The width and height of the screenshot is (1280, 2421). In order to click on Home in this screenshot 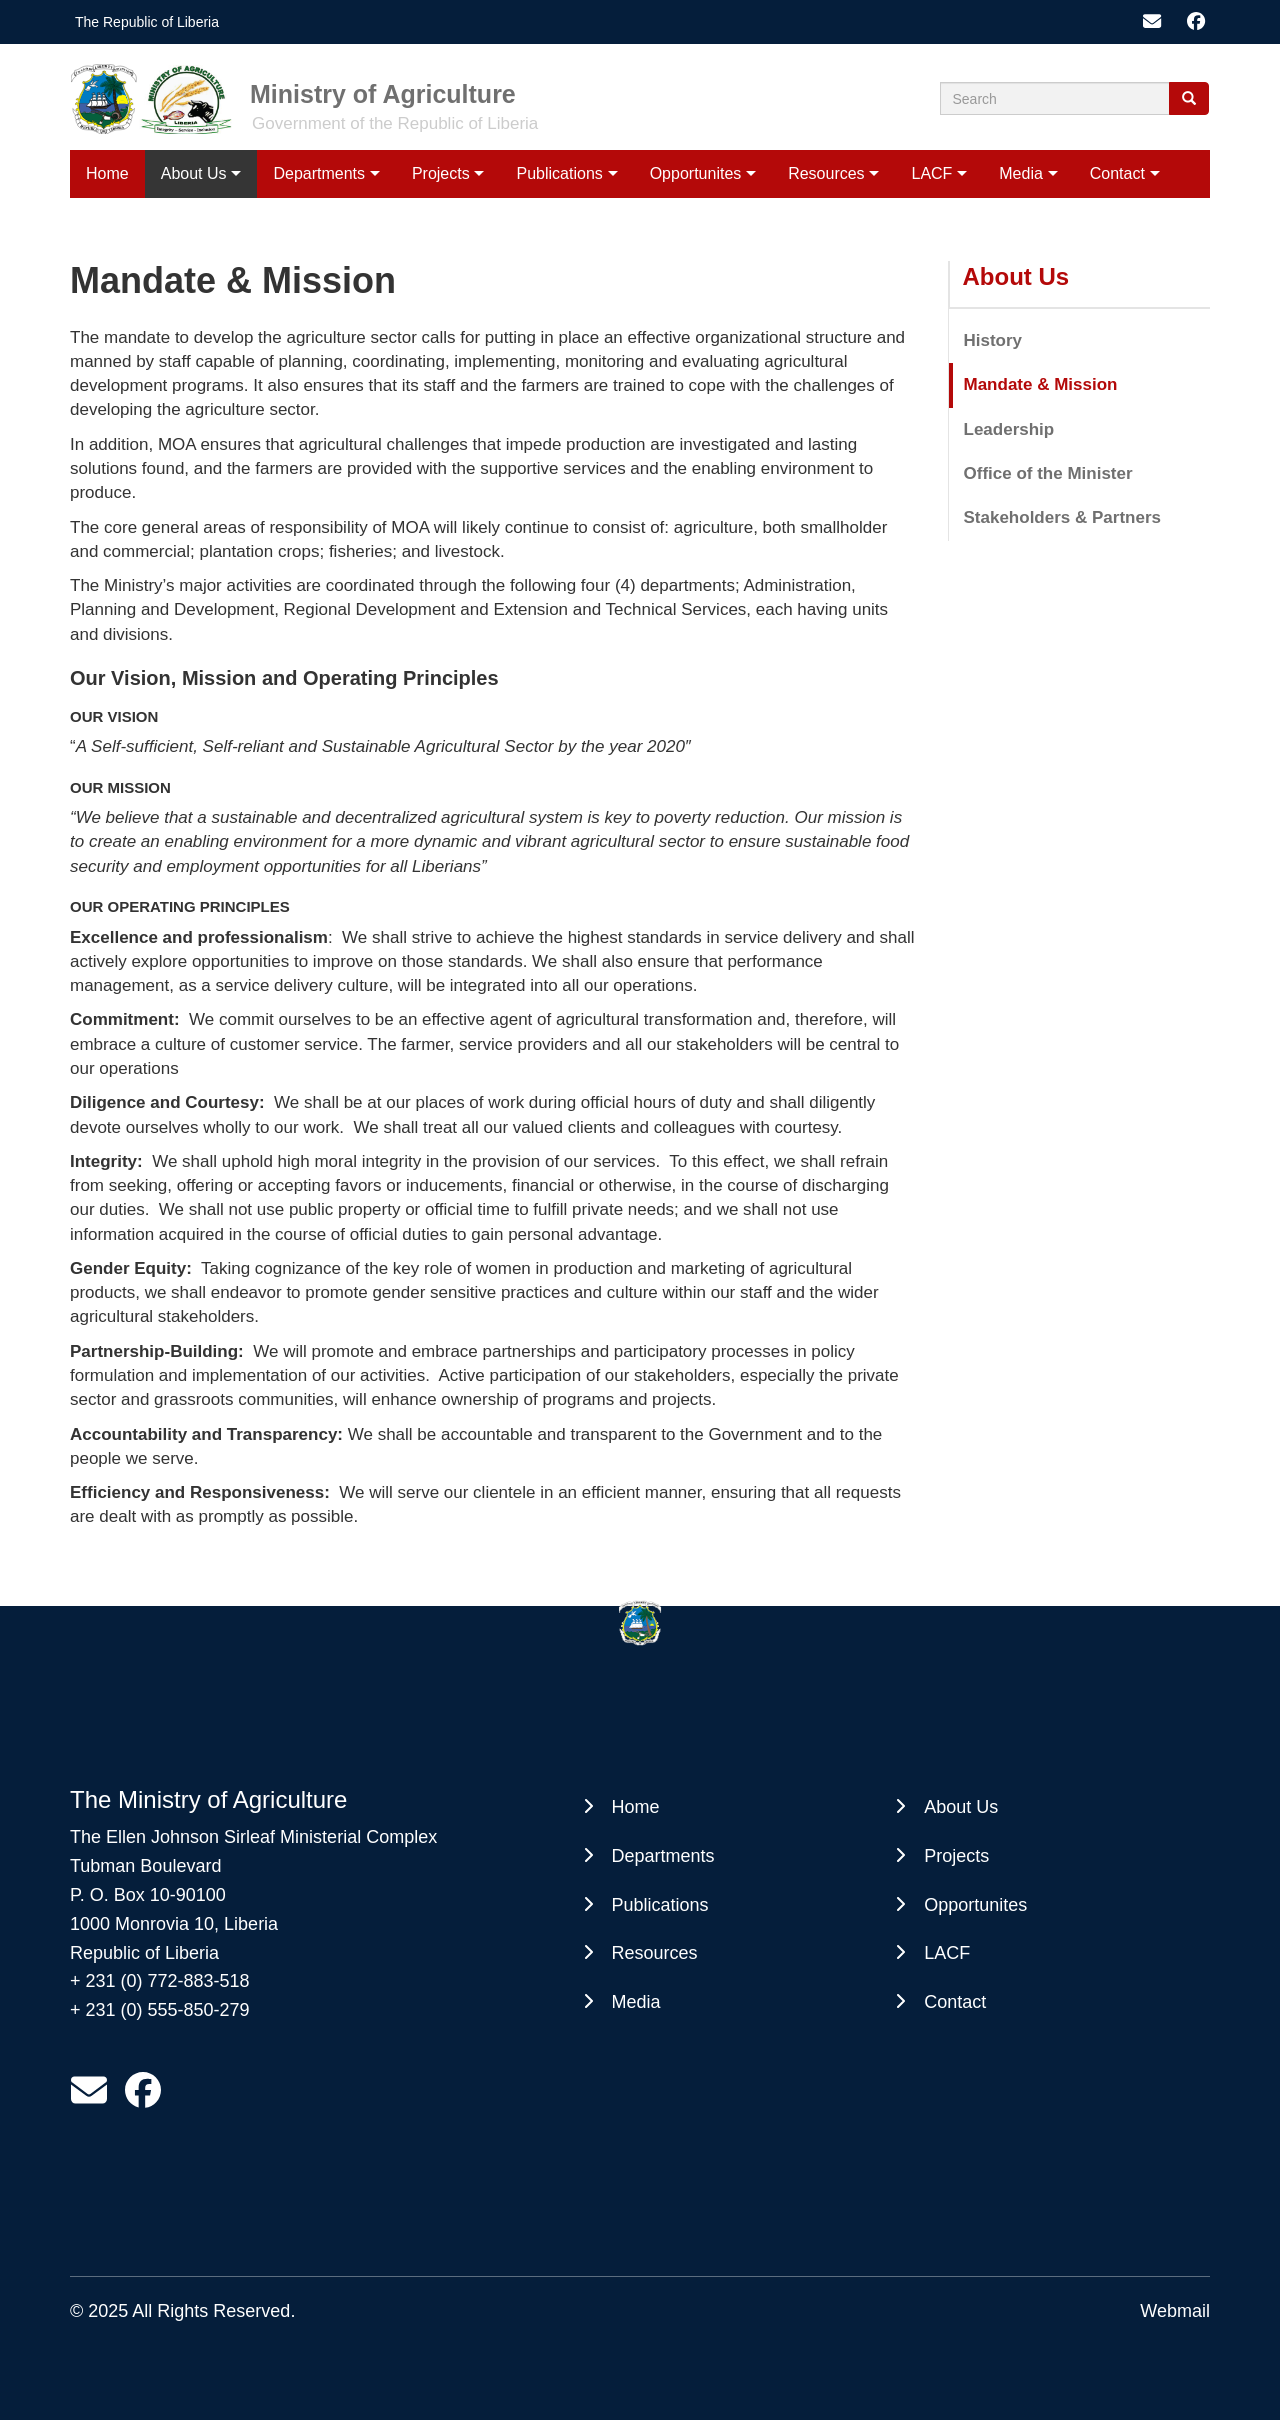, I will do `click(107, 173)`.